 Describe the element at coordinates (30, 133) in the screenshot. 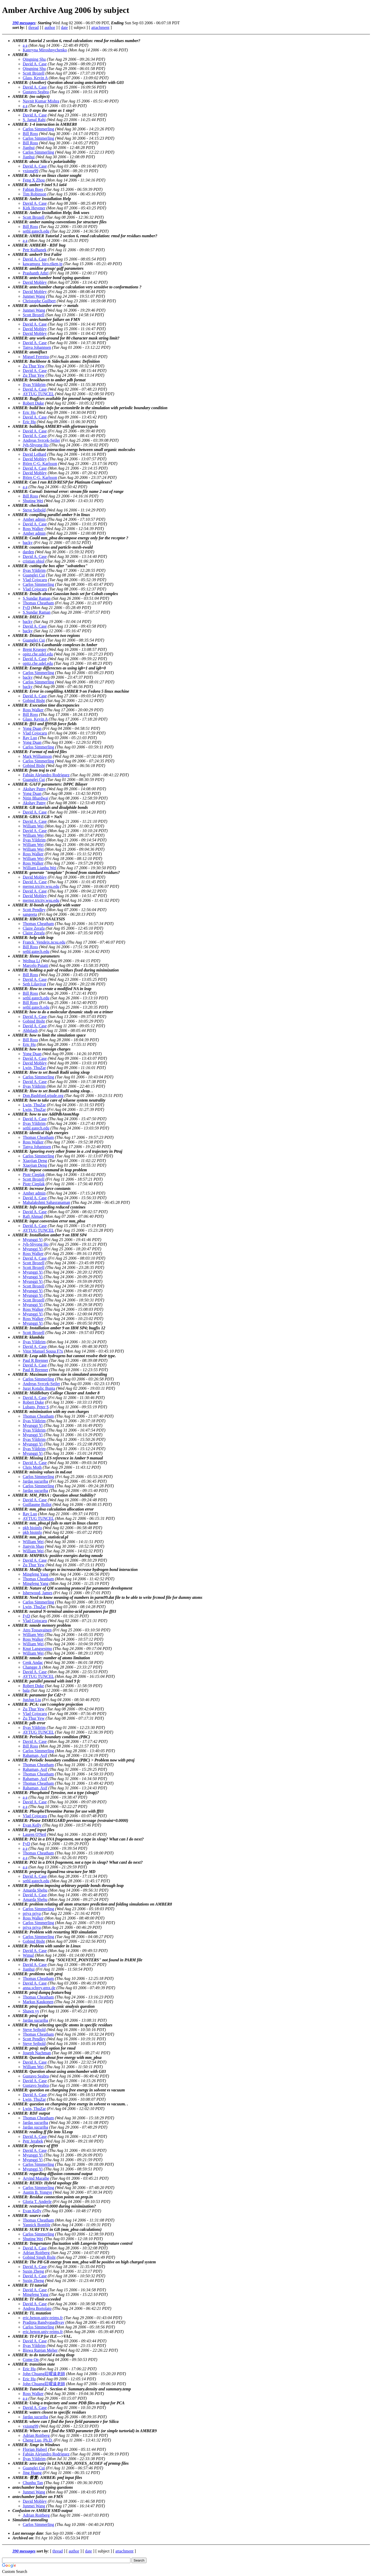

I see `Bill Ross` at that location.